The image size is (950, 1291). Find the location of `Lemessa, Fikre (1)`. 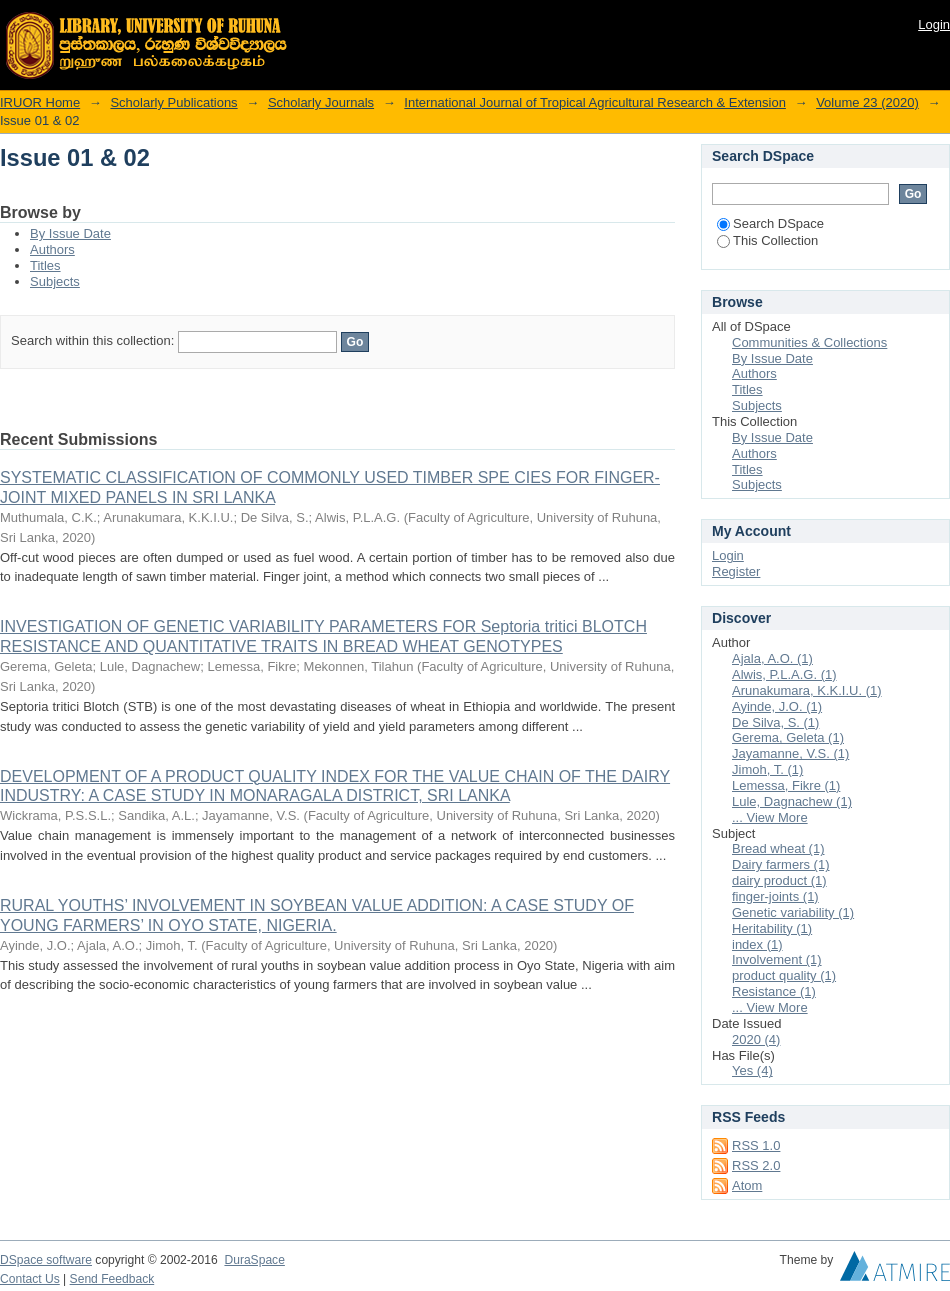

Lemessa, Fikre (1) is located at coordinates (786, 785).